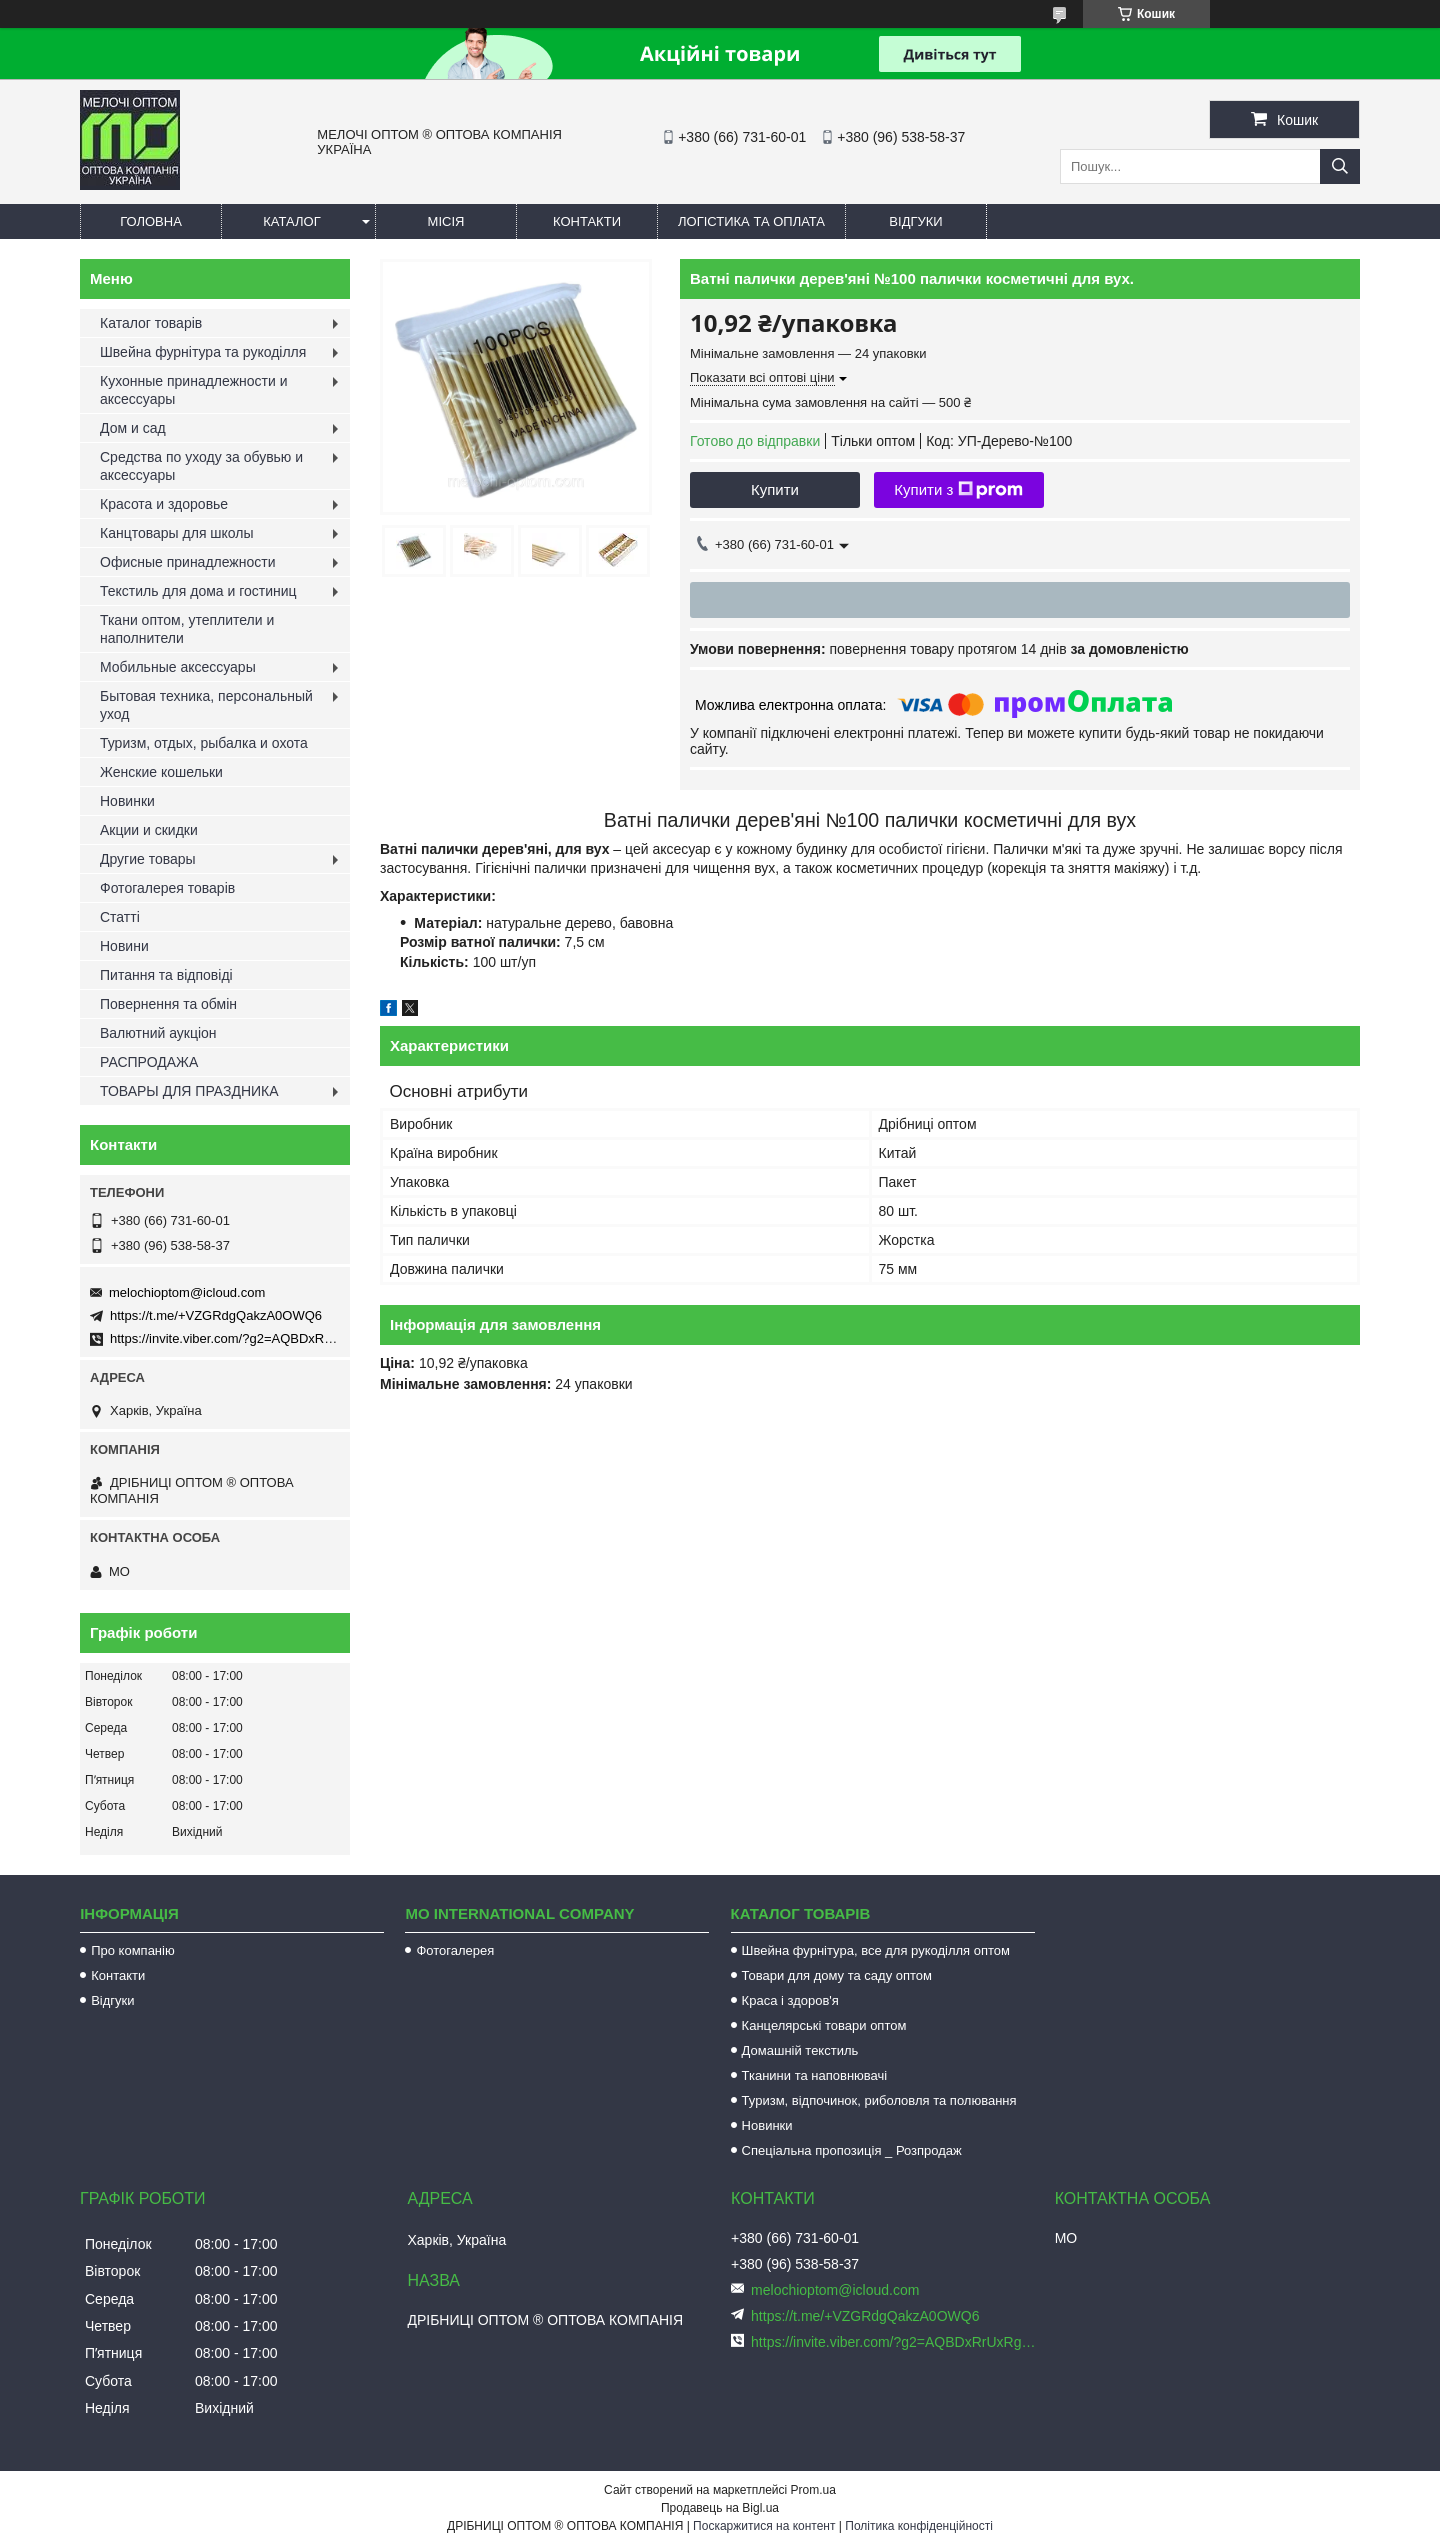 The image size is (1440, 2545). I want to click on Швейна фурнітура та рукоділля, so click(203, 352).